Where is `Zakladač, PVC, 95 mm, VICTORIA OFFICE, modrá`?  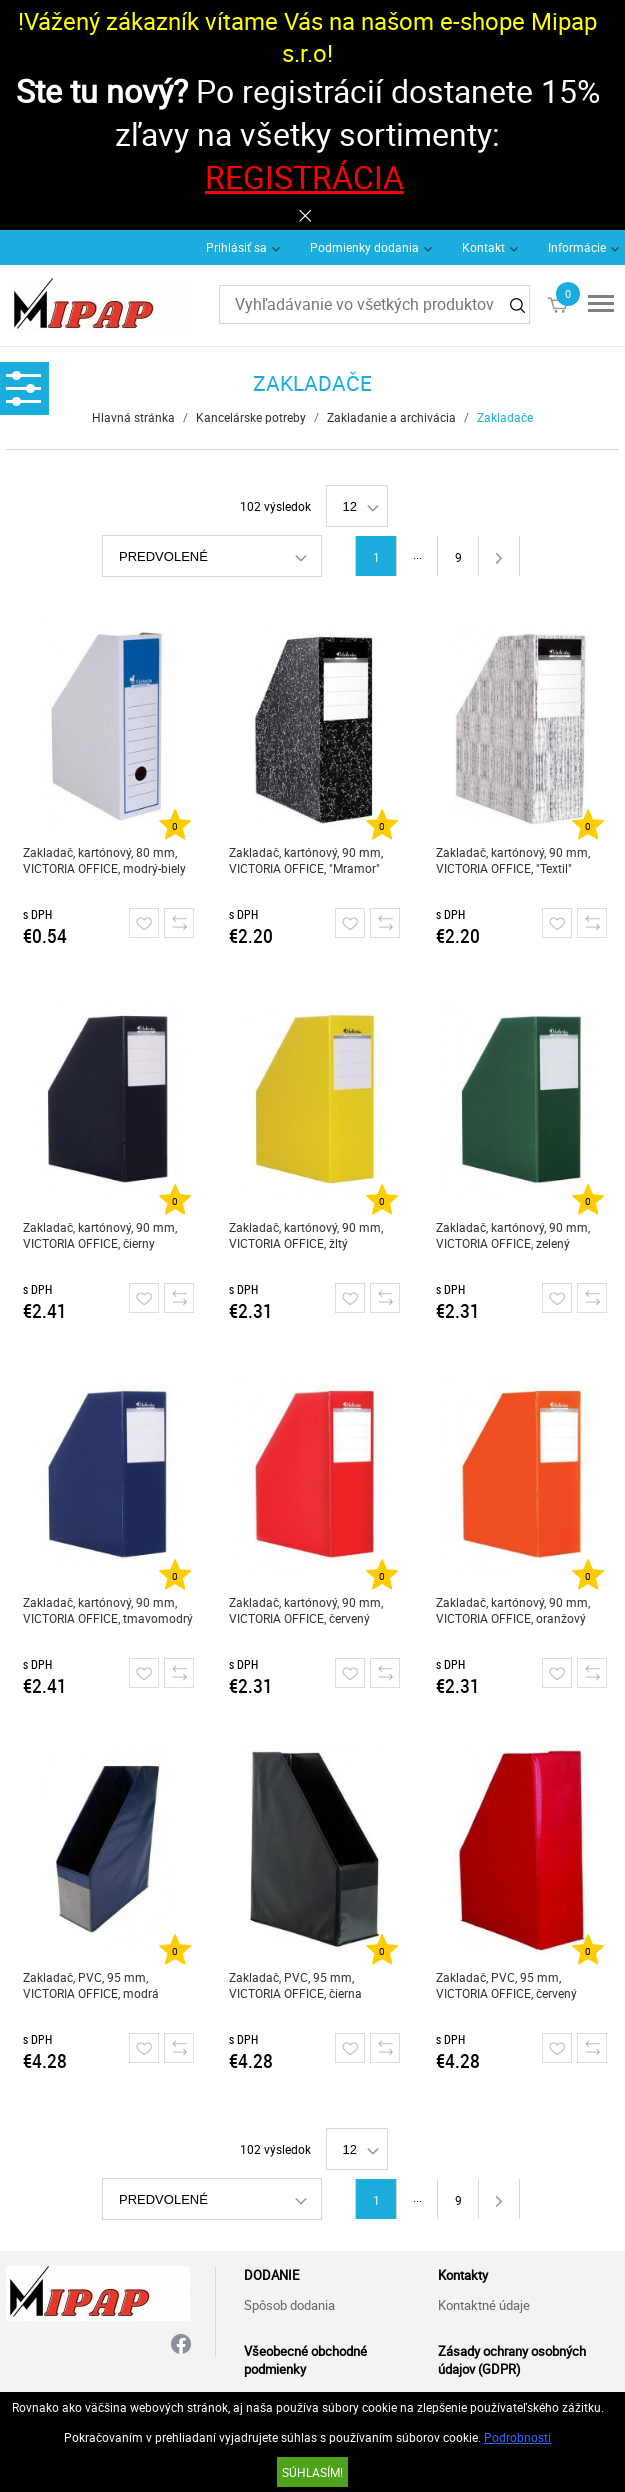 Zakladač, PVC, 95 mm, VICTORIA OFFICE, modrá is located at coordinates (91, 1985).